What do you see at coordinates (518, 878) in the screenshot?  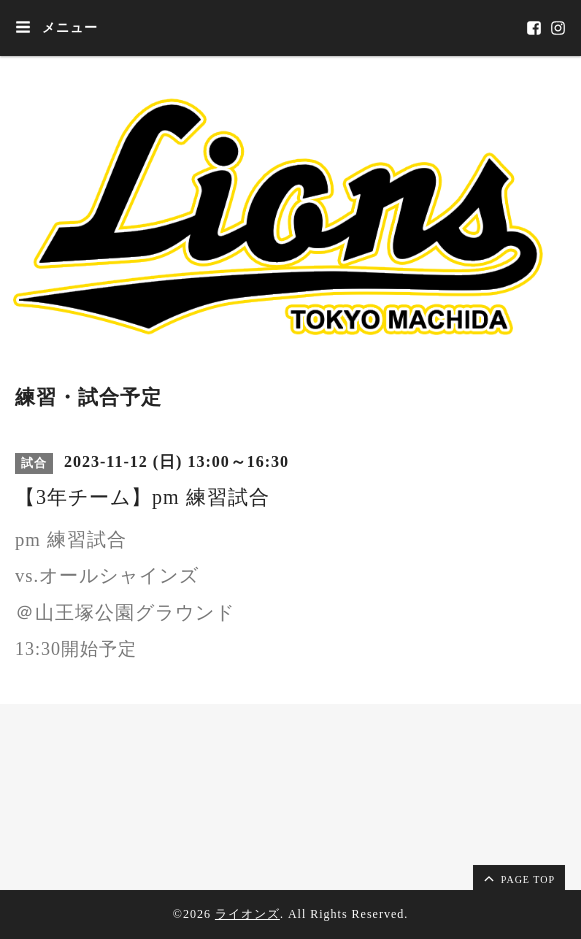 I see `page top` at bounding box center [518, 878].